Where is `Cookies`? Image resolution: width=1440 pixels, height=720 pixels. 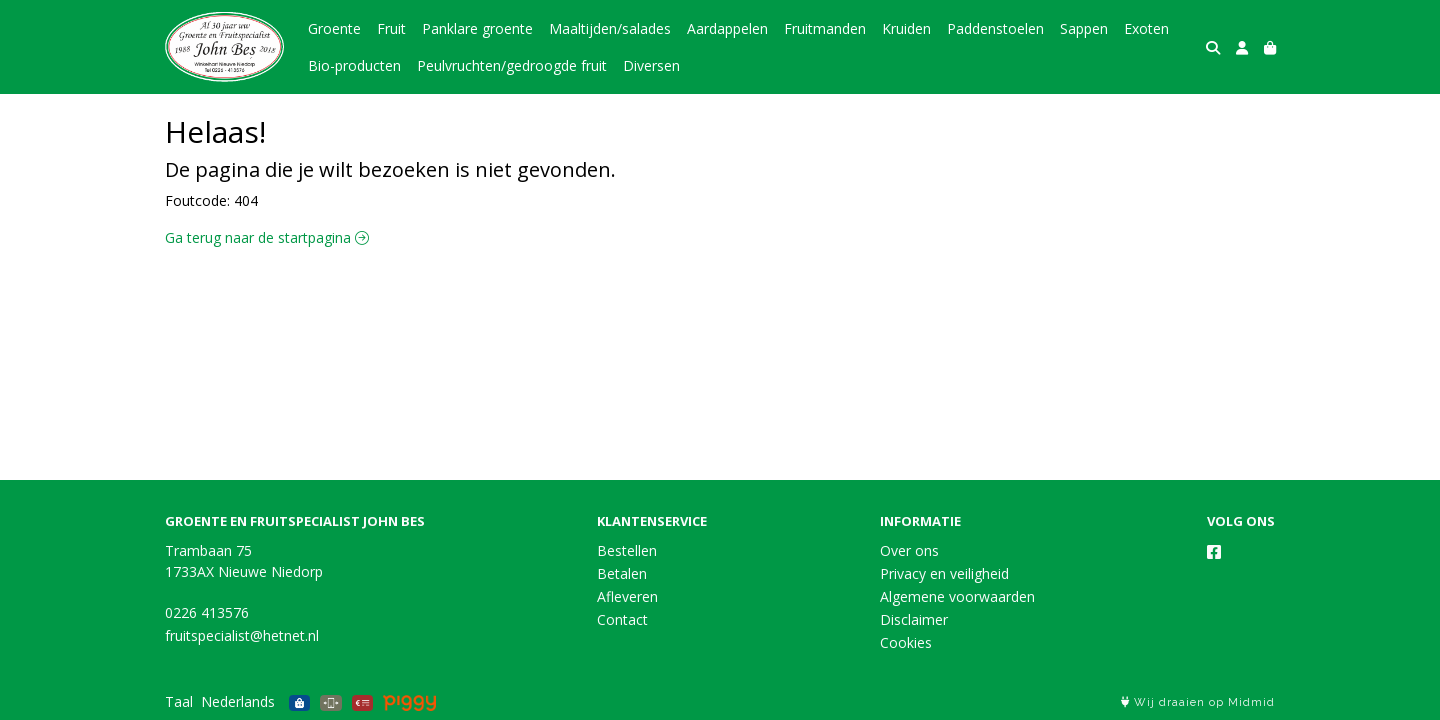 Cookies is located at coordinates (906, 642).